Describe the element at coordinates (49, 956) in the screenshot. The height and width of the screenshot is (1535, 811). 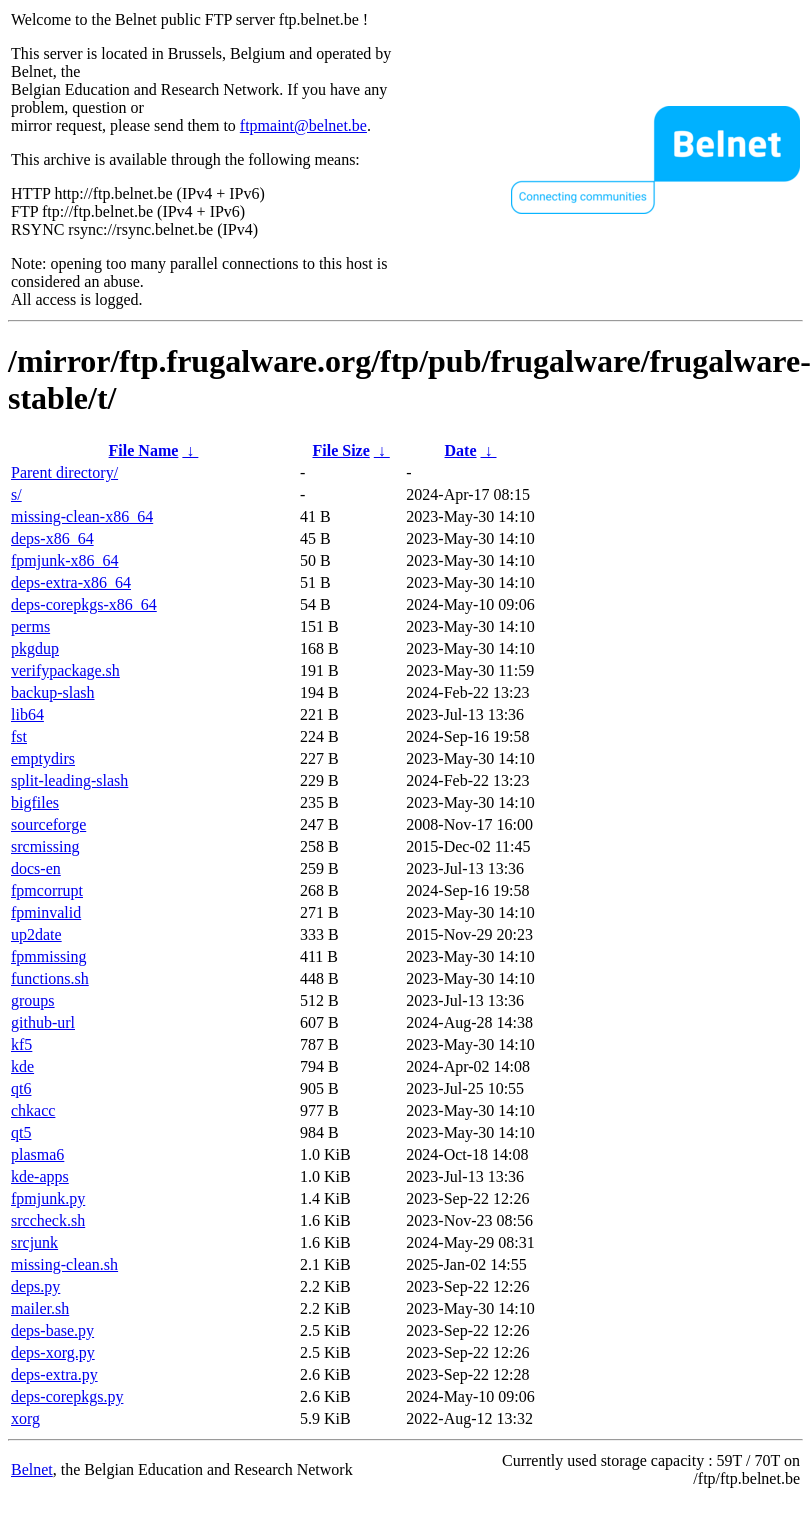
I see `fpmmissing` at that location.